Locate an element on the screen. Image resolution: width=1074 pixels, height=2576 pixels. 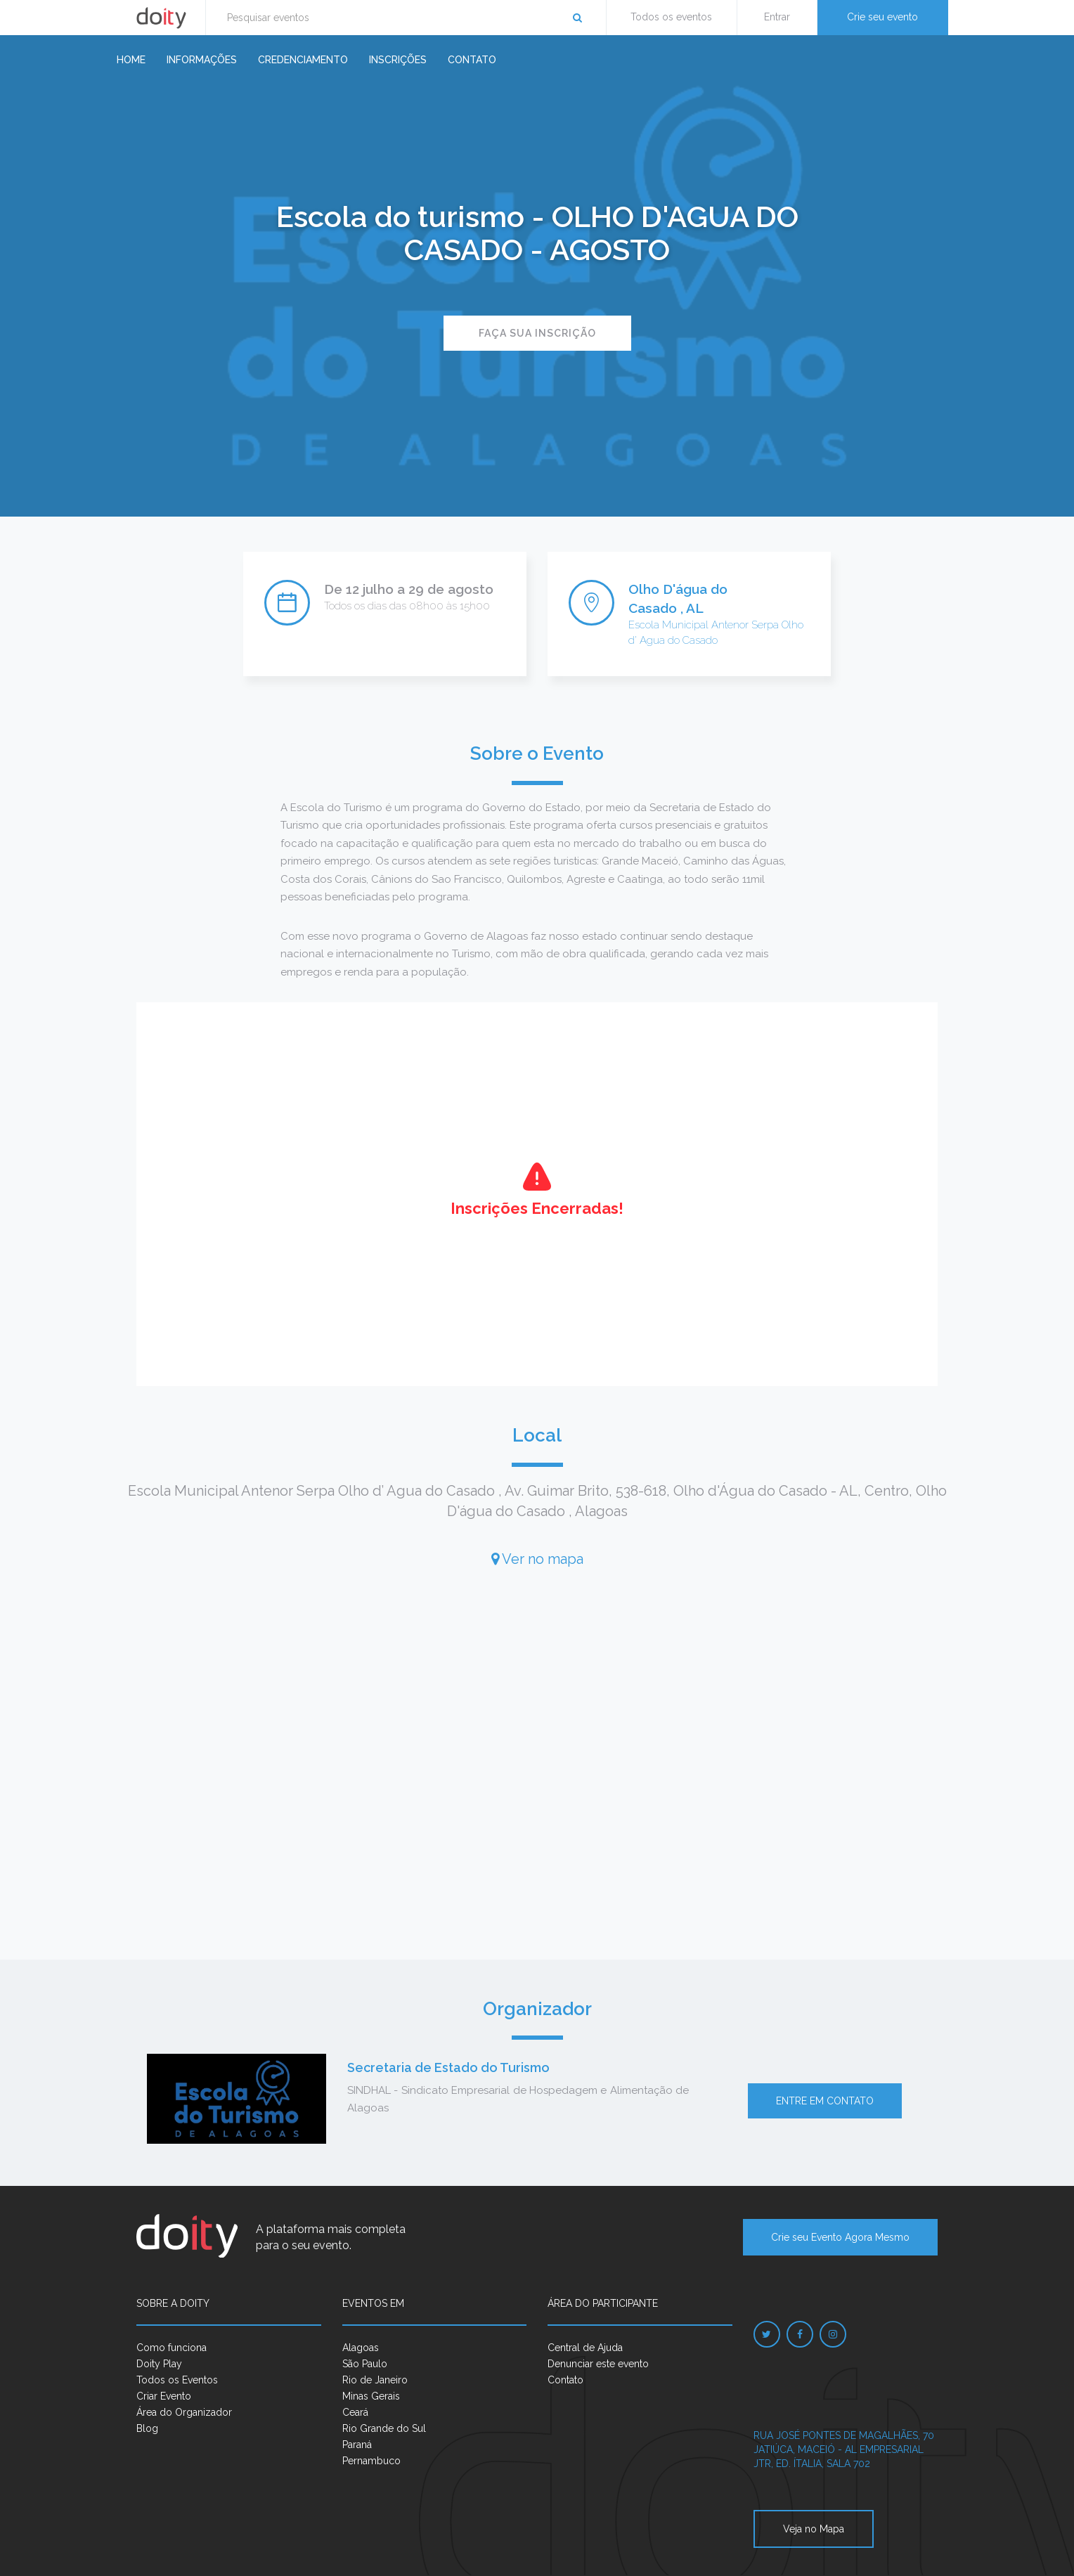
Paraná is located at coordinates (357, 2444).